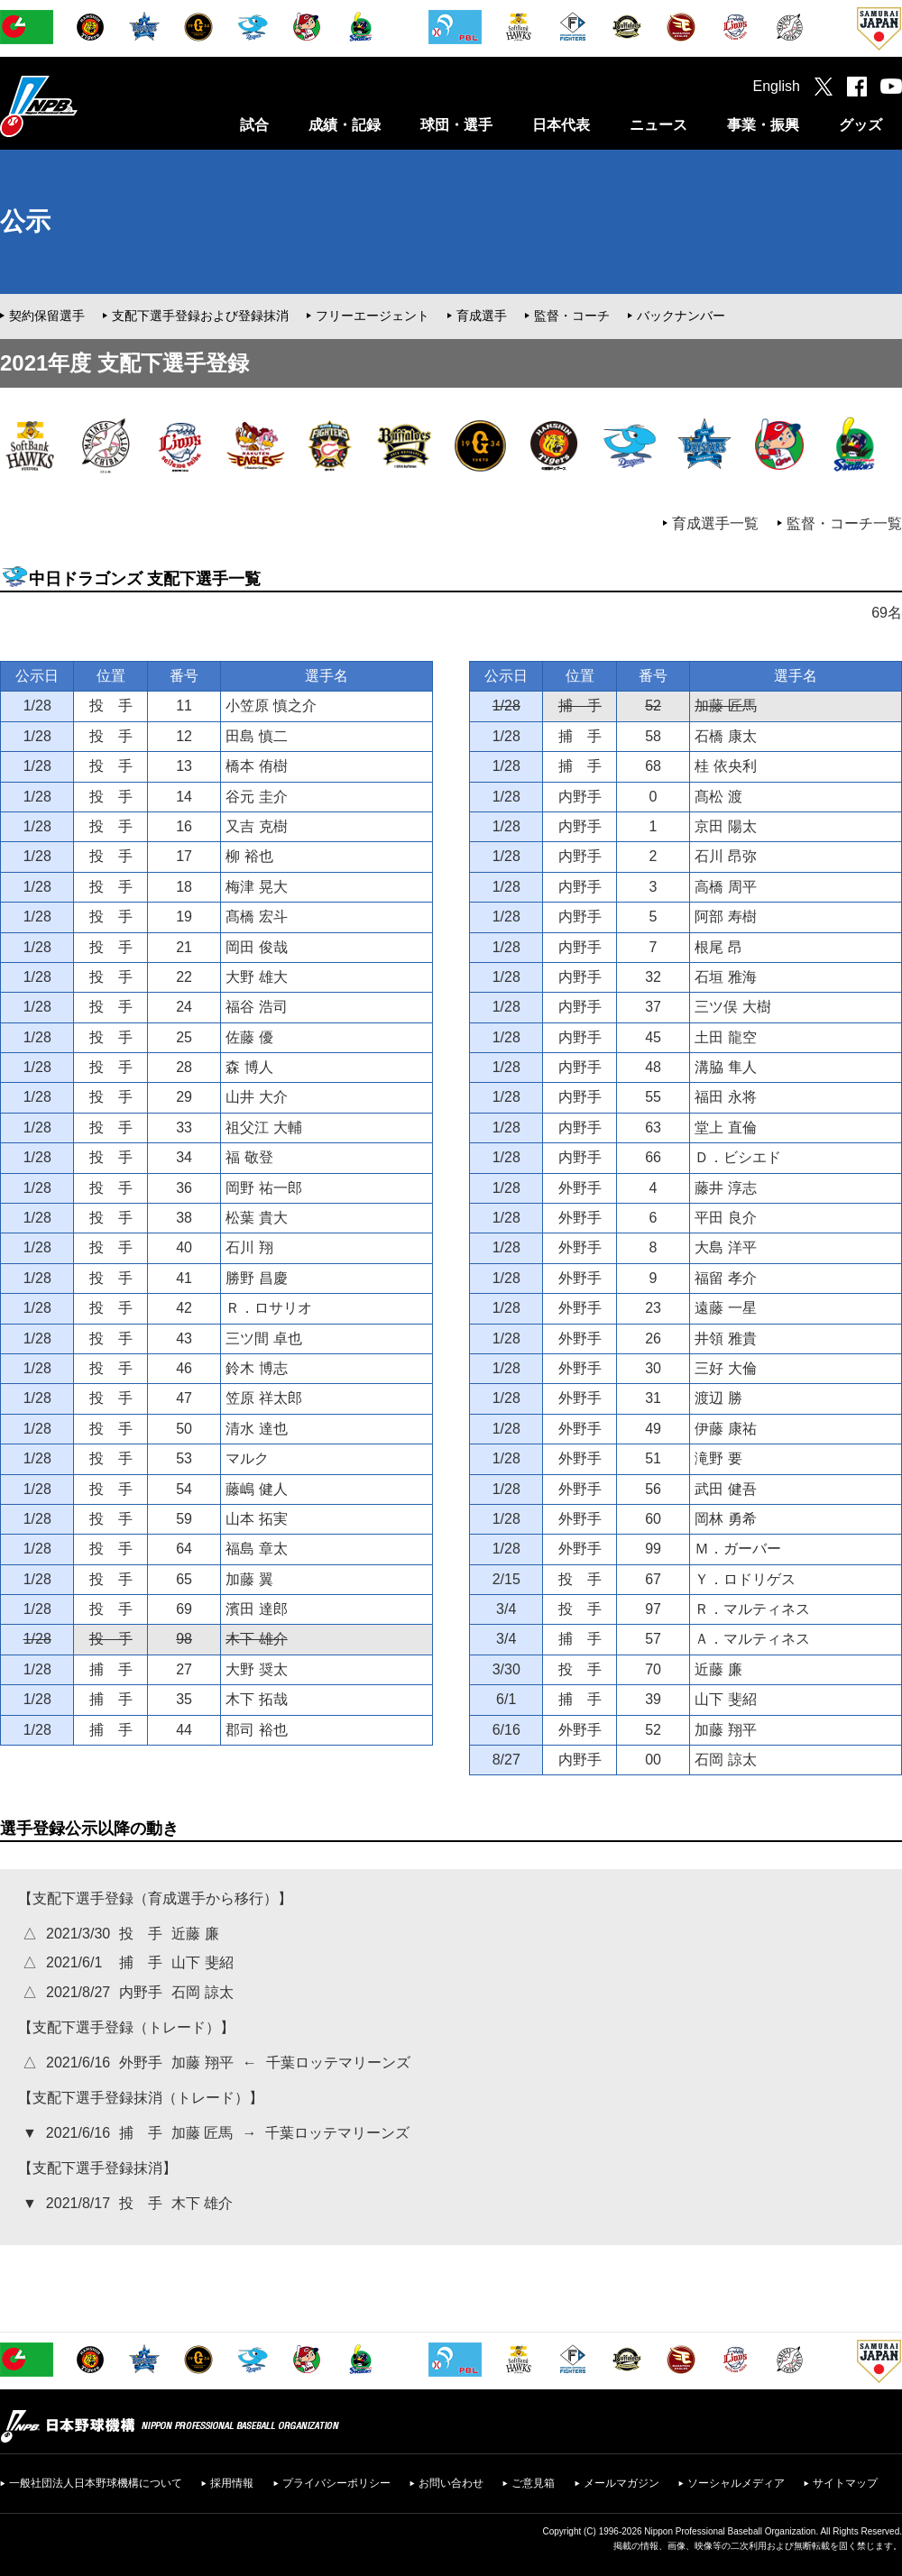 Image resolution: width=902 pixels, height=2576 pixels. I want to click on 近藤 廉, so click(718, 1669).